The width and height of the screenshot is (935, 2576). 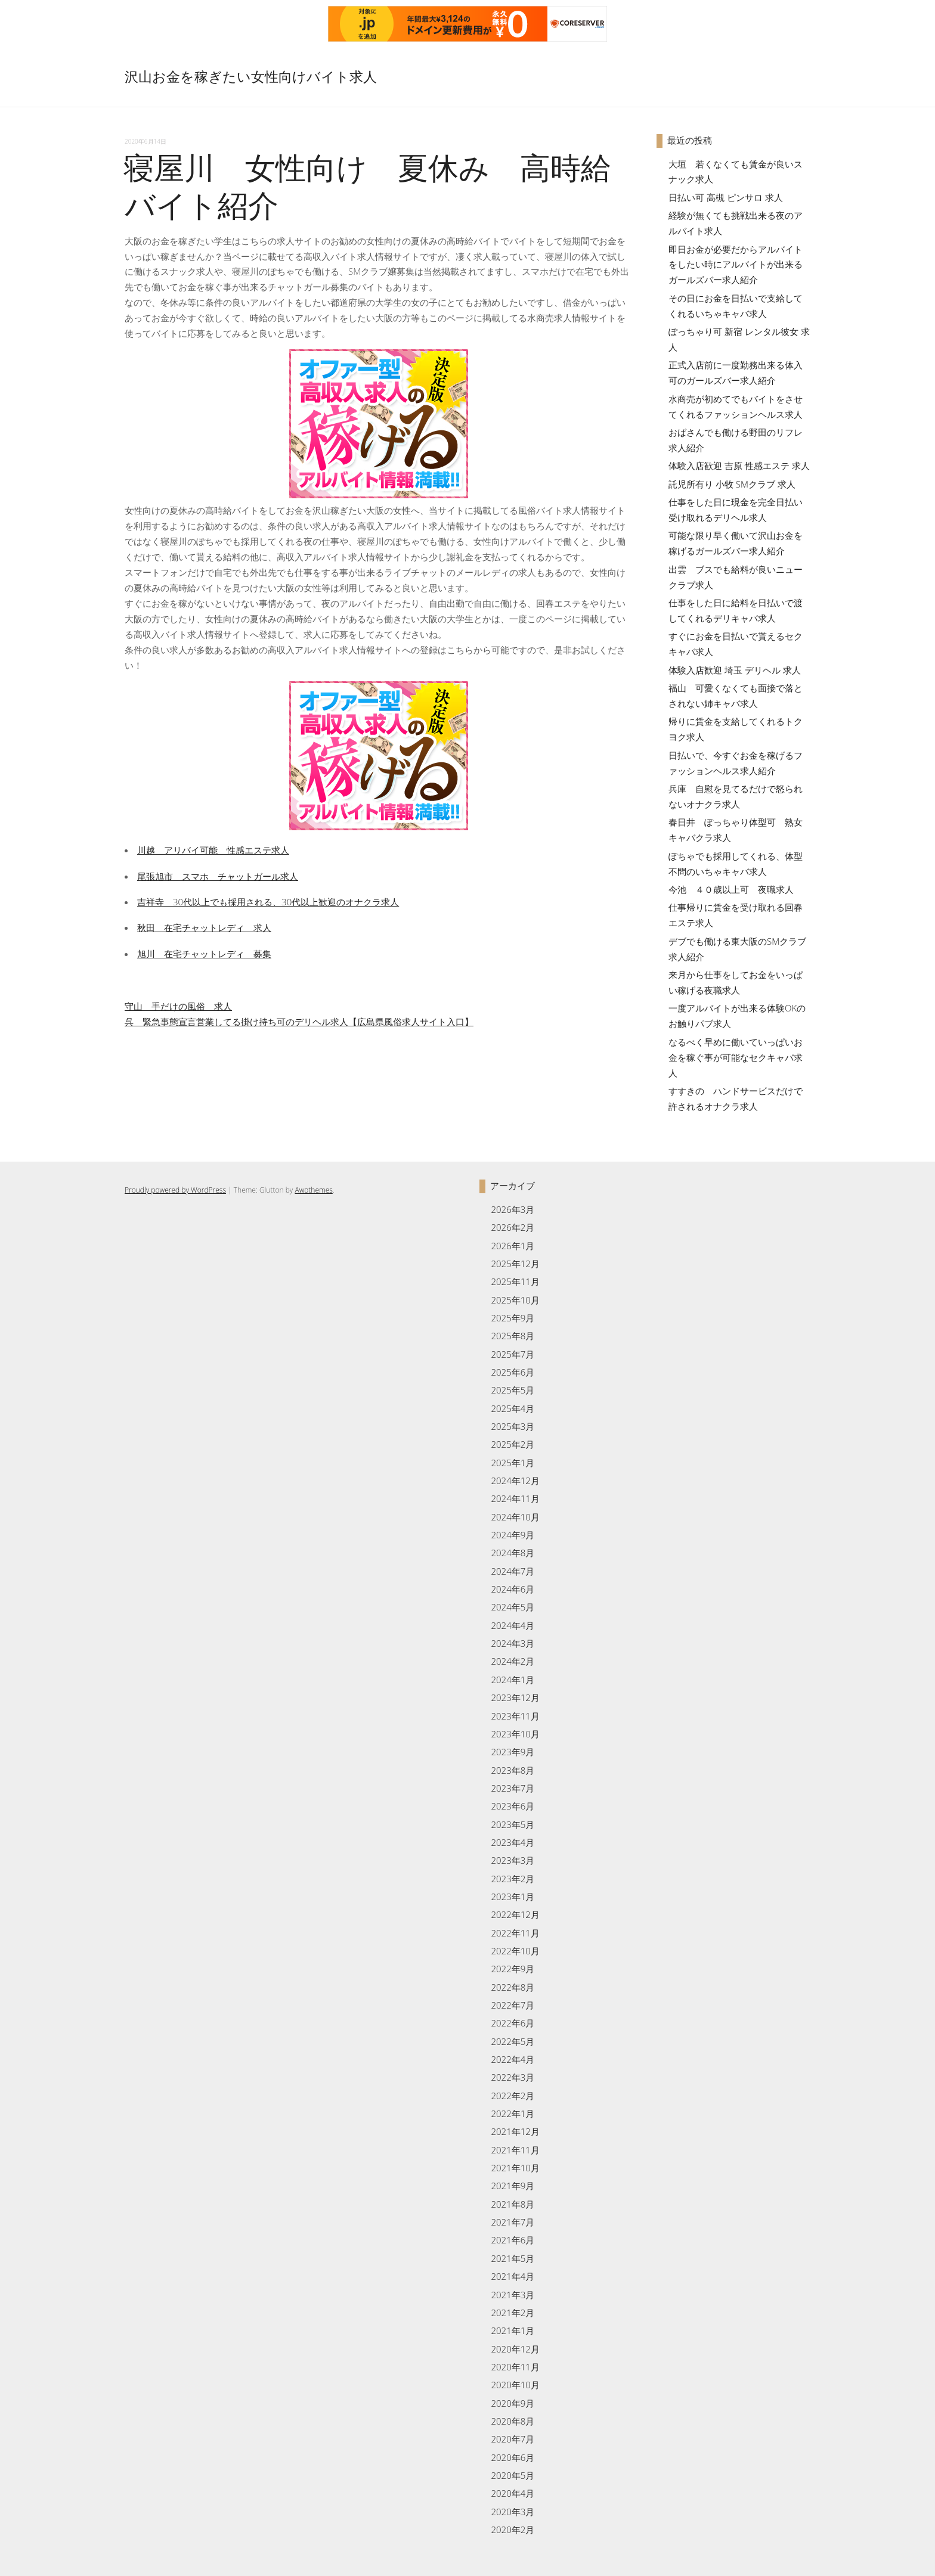 I want to click on 吉祥寺 30代以上でも採用される、30代以上歓迎のオナクラ求人, so click(x=268, y=902).